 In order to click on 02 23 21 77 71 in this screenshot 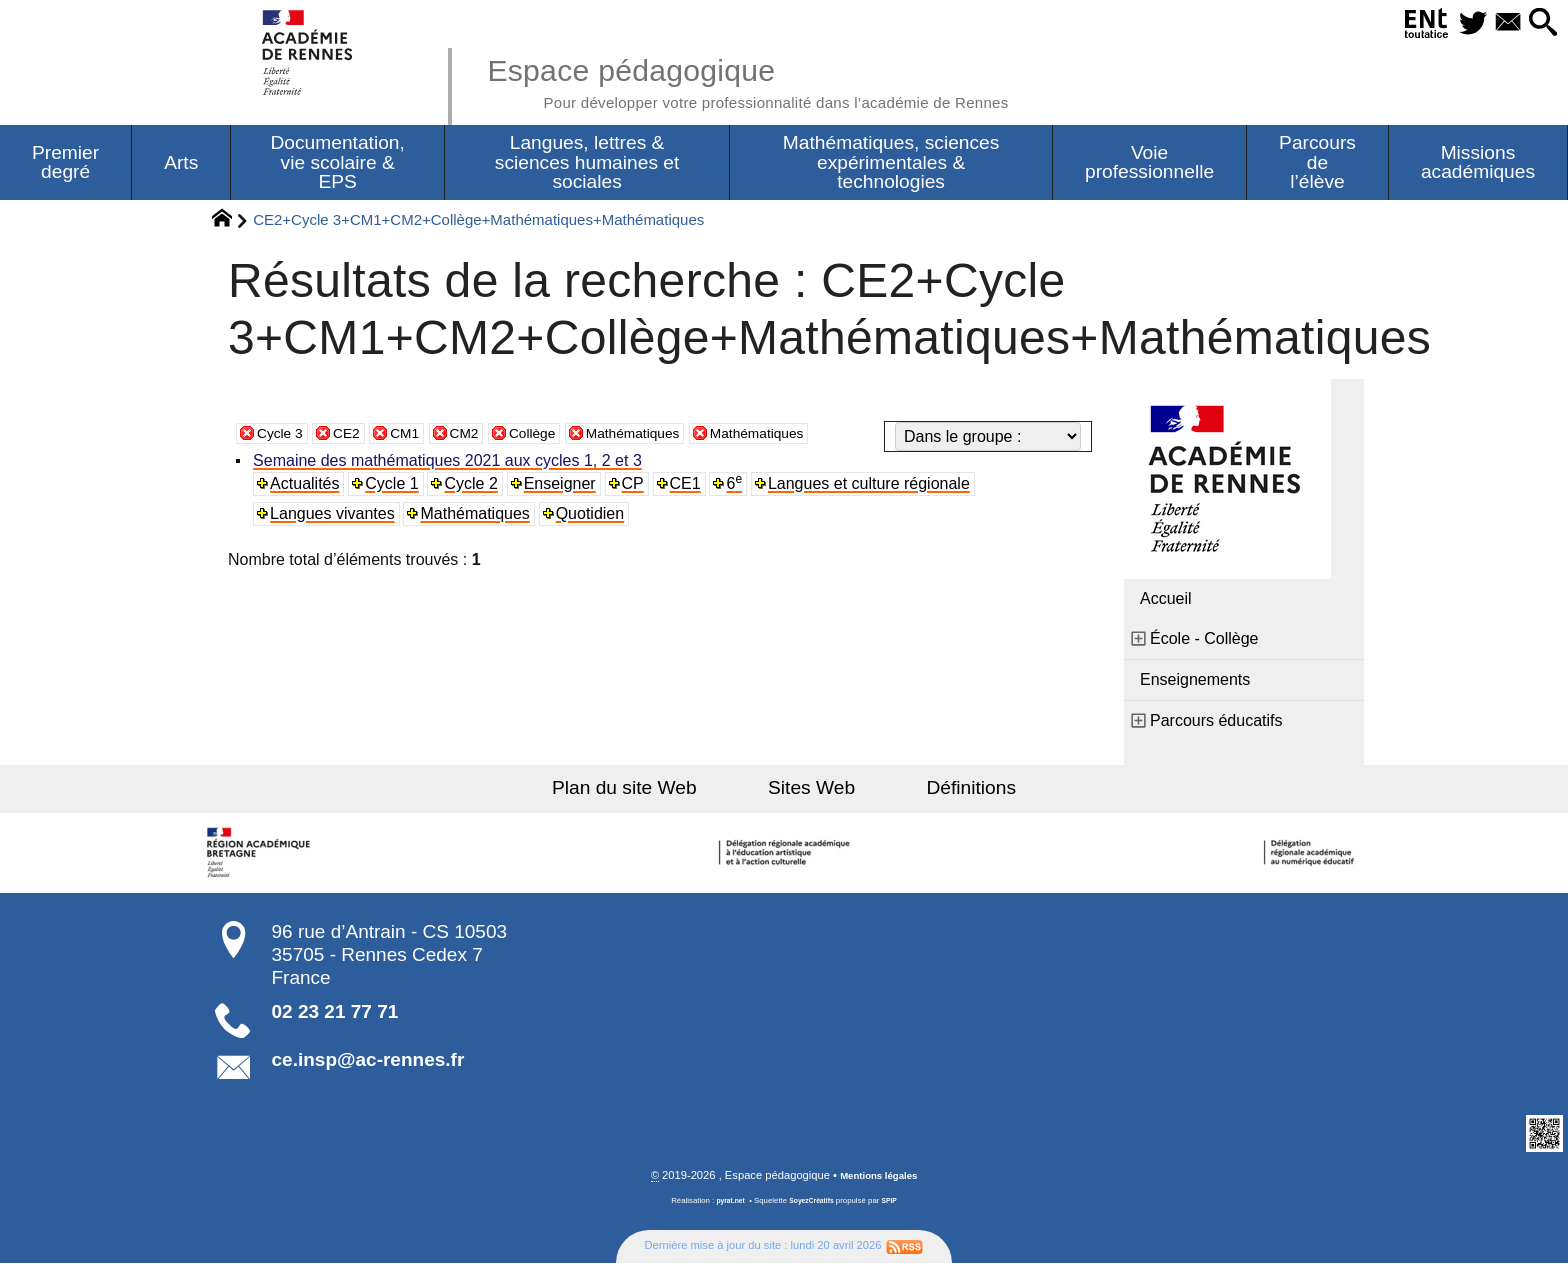, I will do `click(335, 1015)`.